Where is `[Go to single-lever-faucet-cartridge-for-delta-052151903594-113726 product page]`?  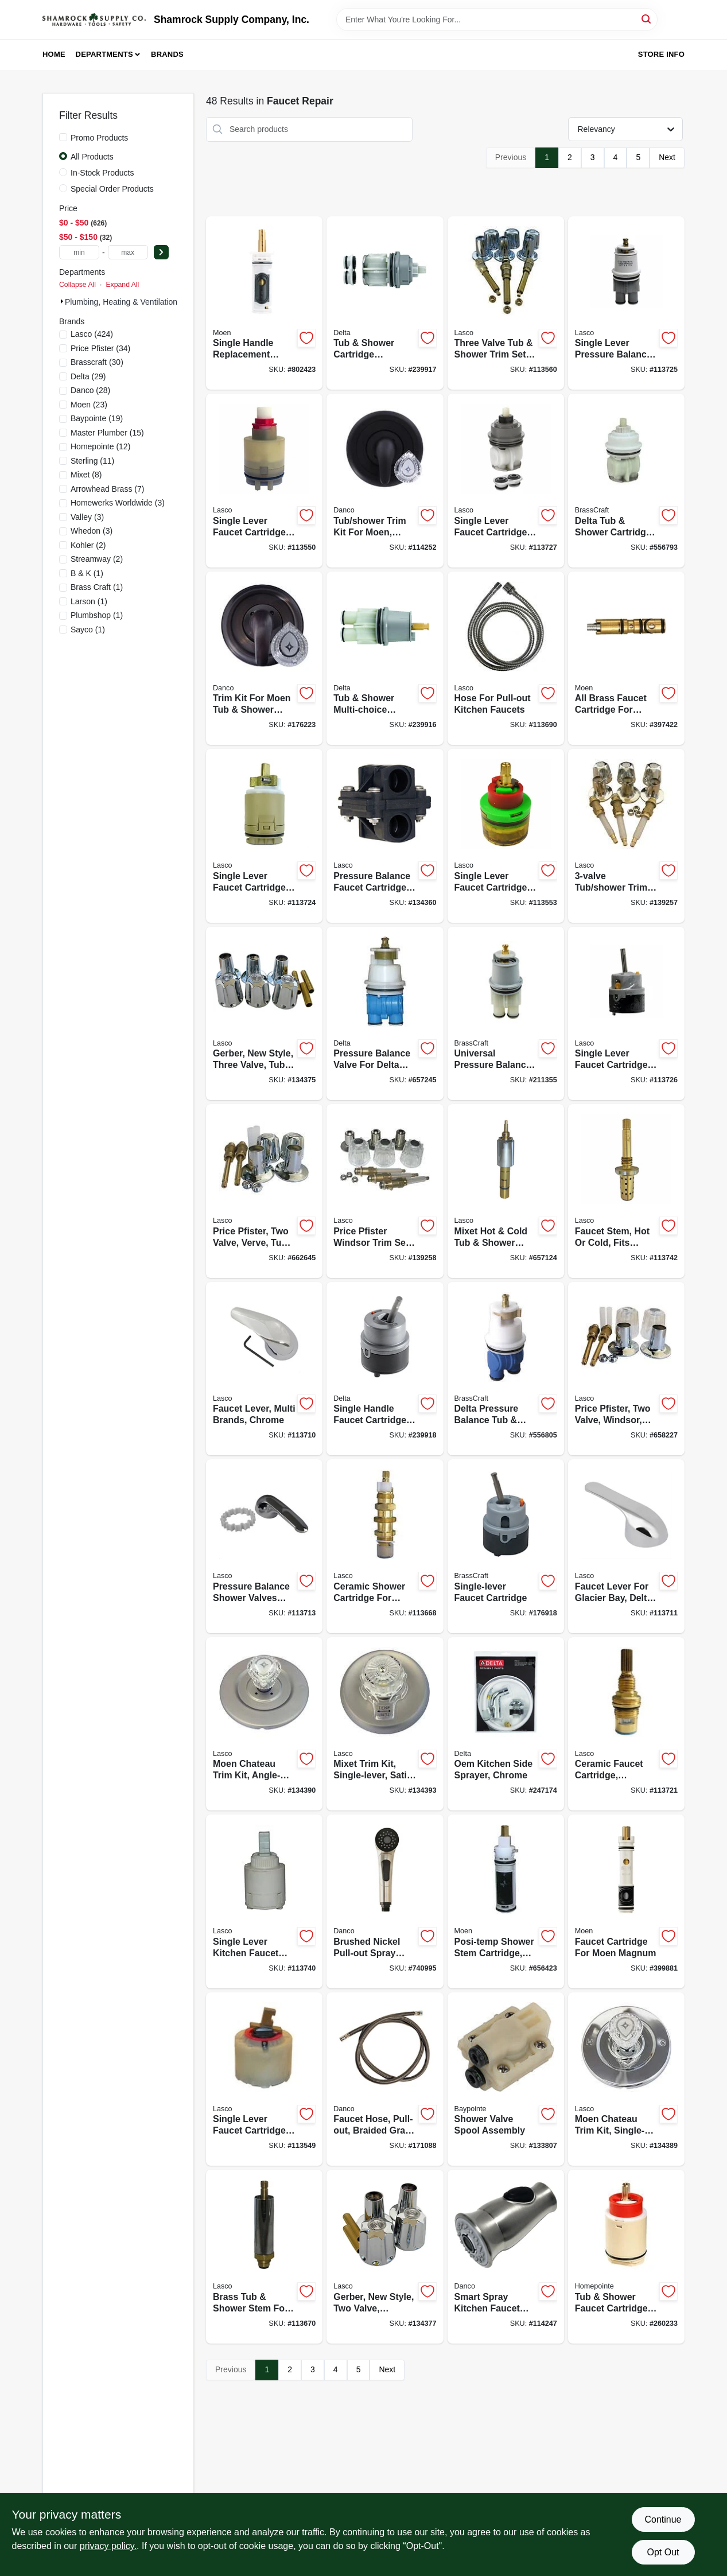
[Go to single-lever-faucet-cartridge-for-delta-052151903594-113726 product page] is located at coordinates (626, 1014).